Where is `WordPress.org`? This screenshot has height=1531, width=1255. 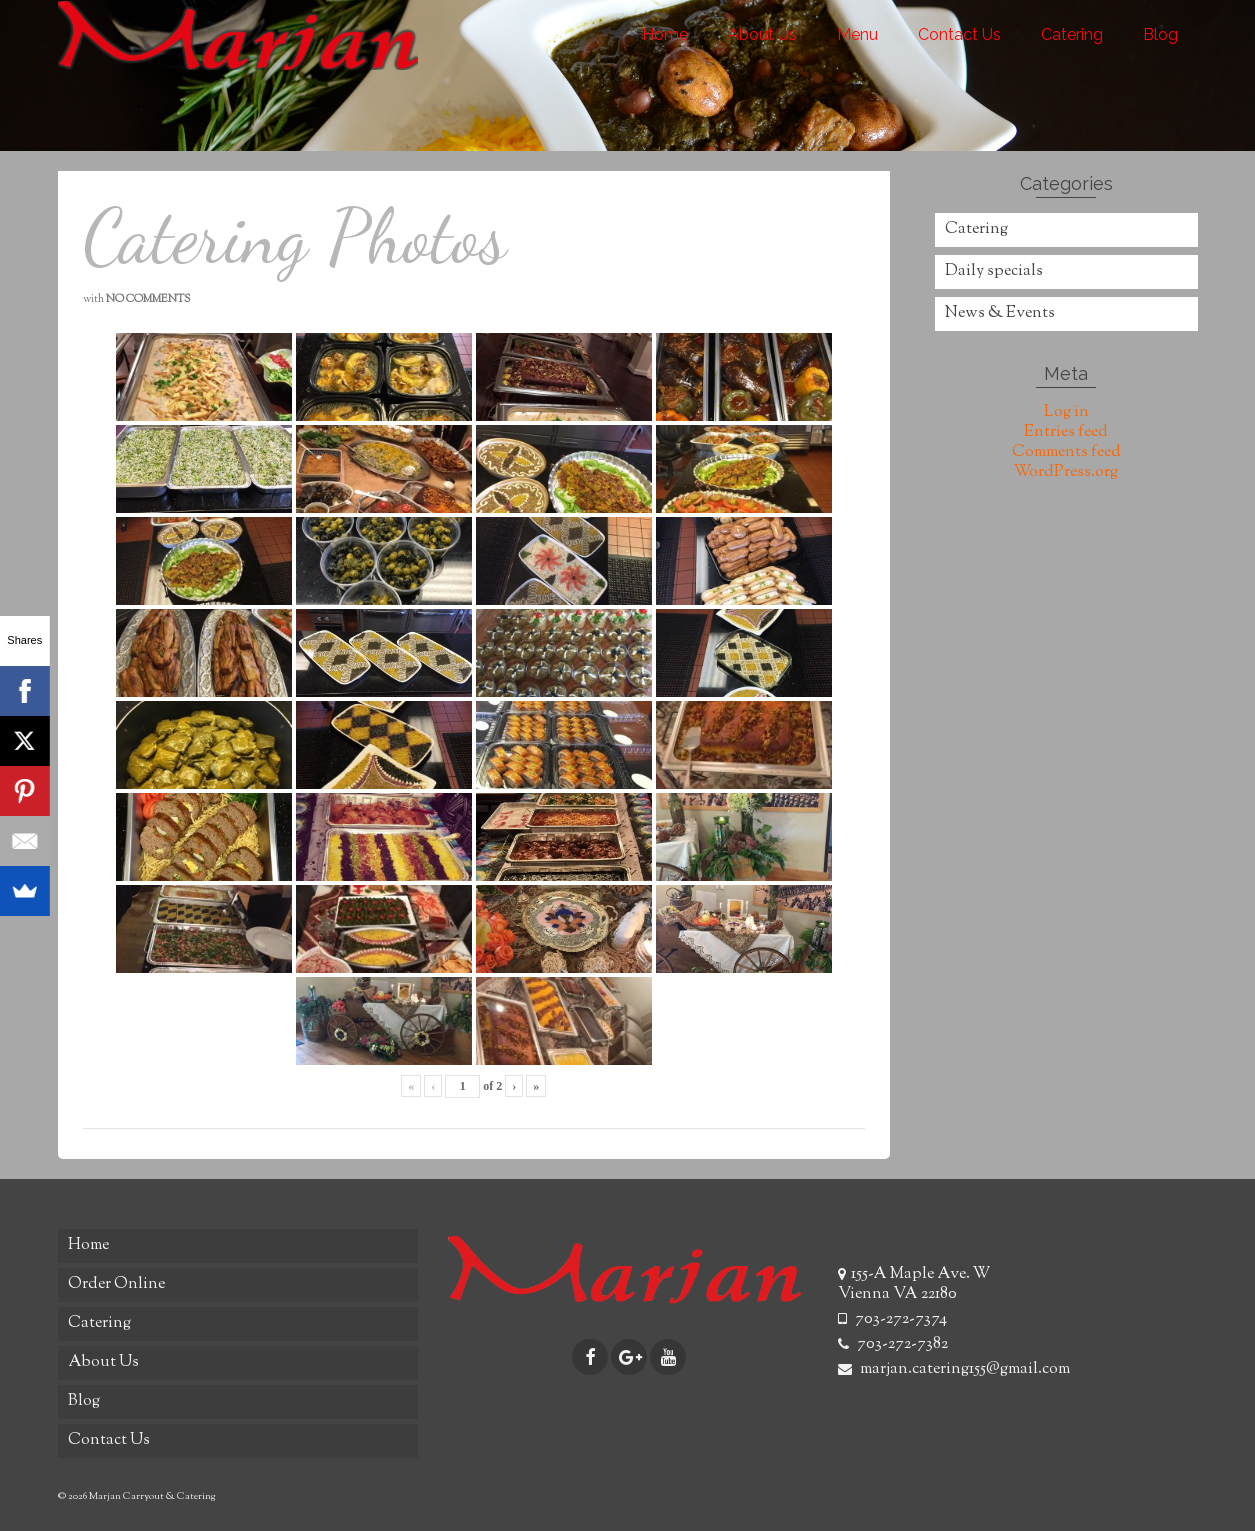 WordPress.org is located at coordinates (1066, 472).